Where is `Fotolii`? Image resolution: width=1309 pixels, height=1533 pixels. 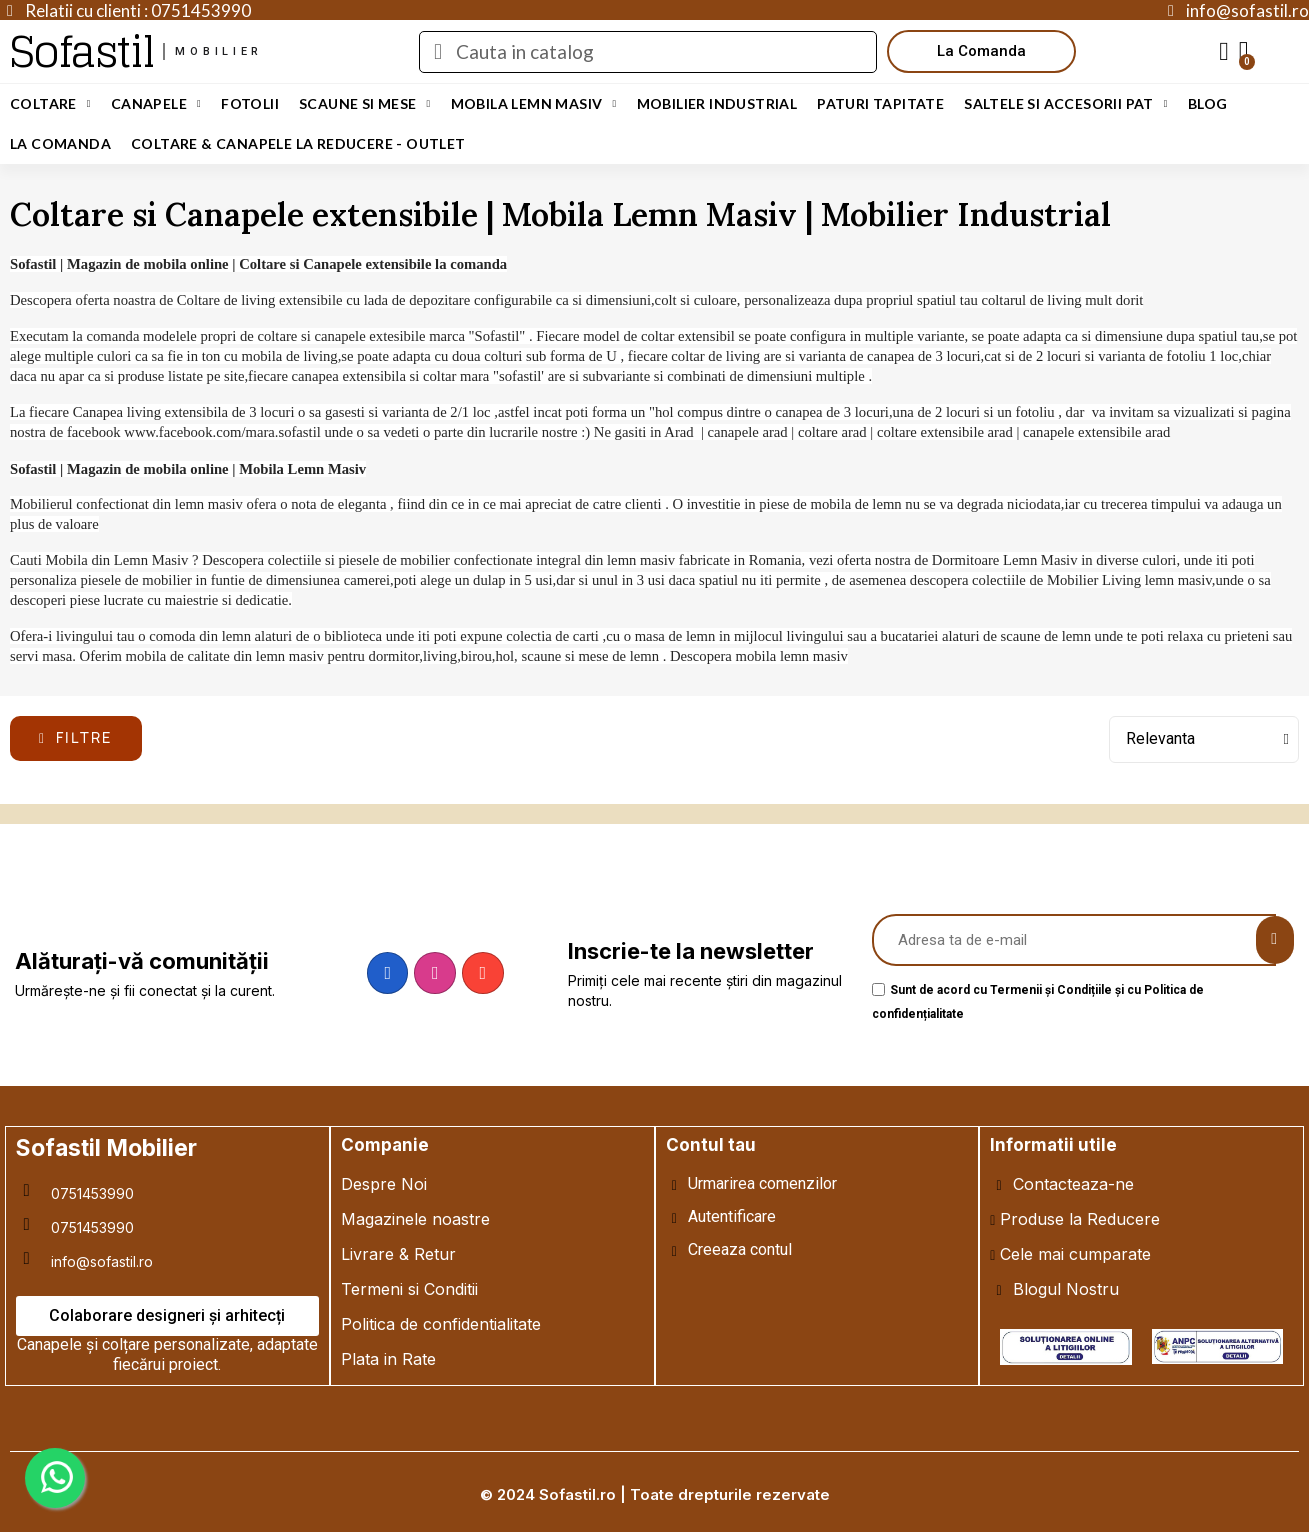
Fotolii is located at coordinates (250, 103).